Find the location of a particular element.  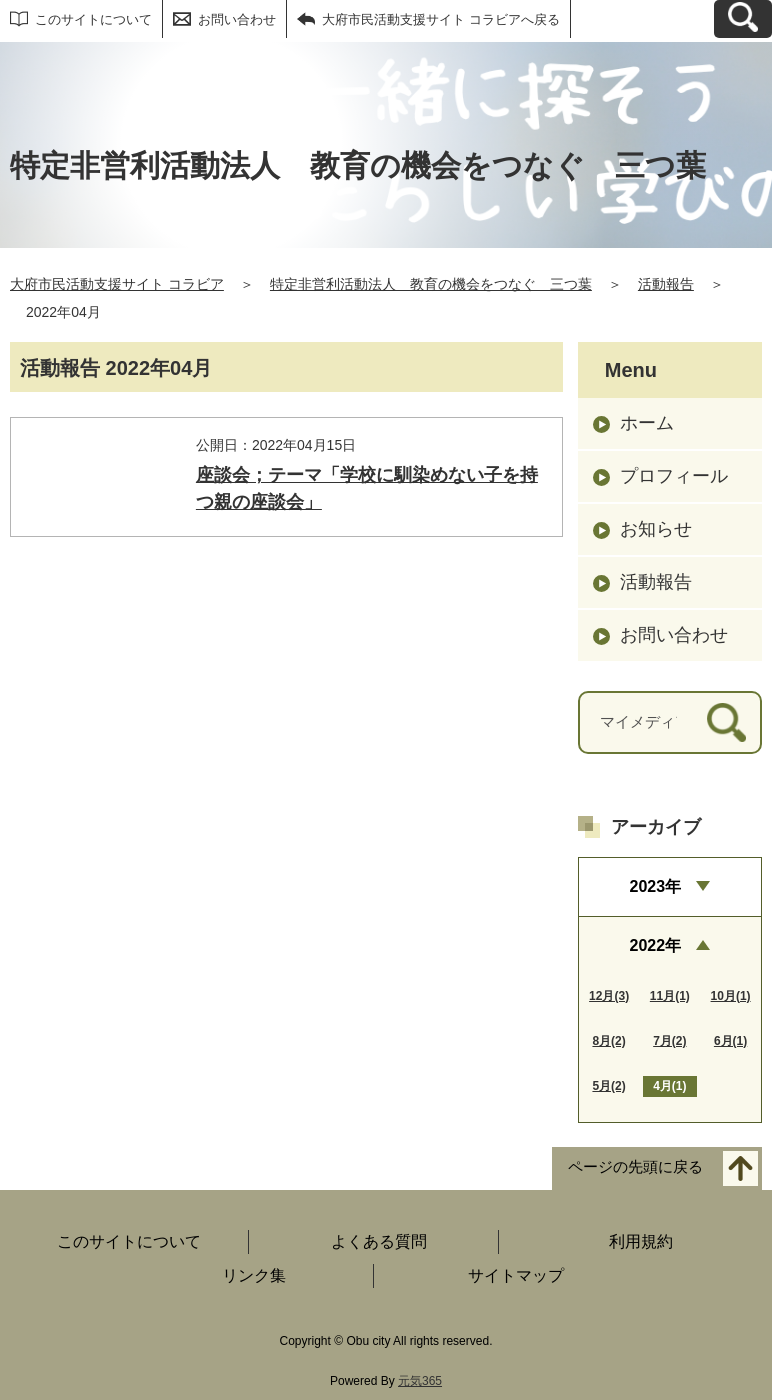

リンク集 is located at coordinates (254, 1275).